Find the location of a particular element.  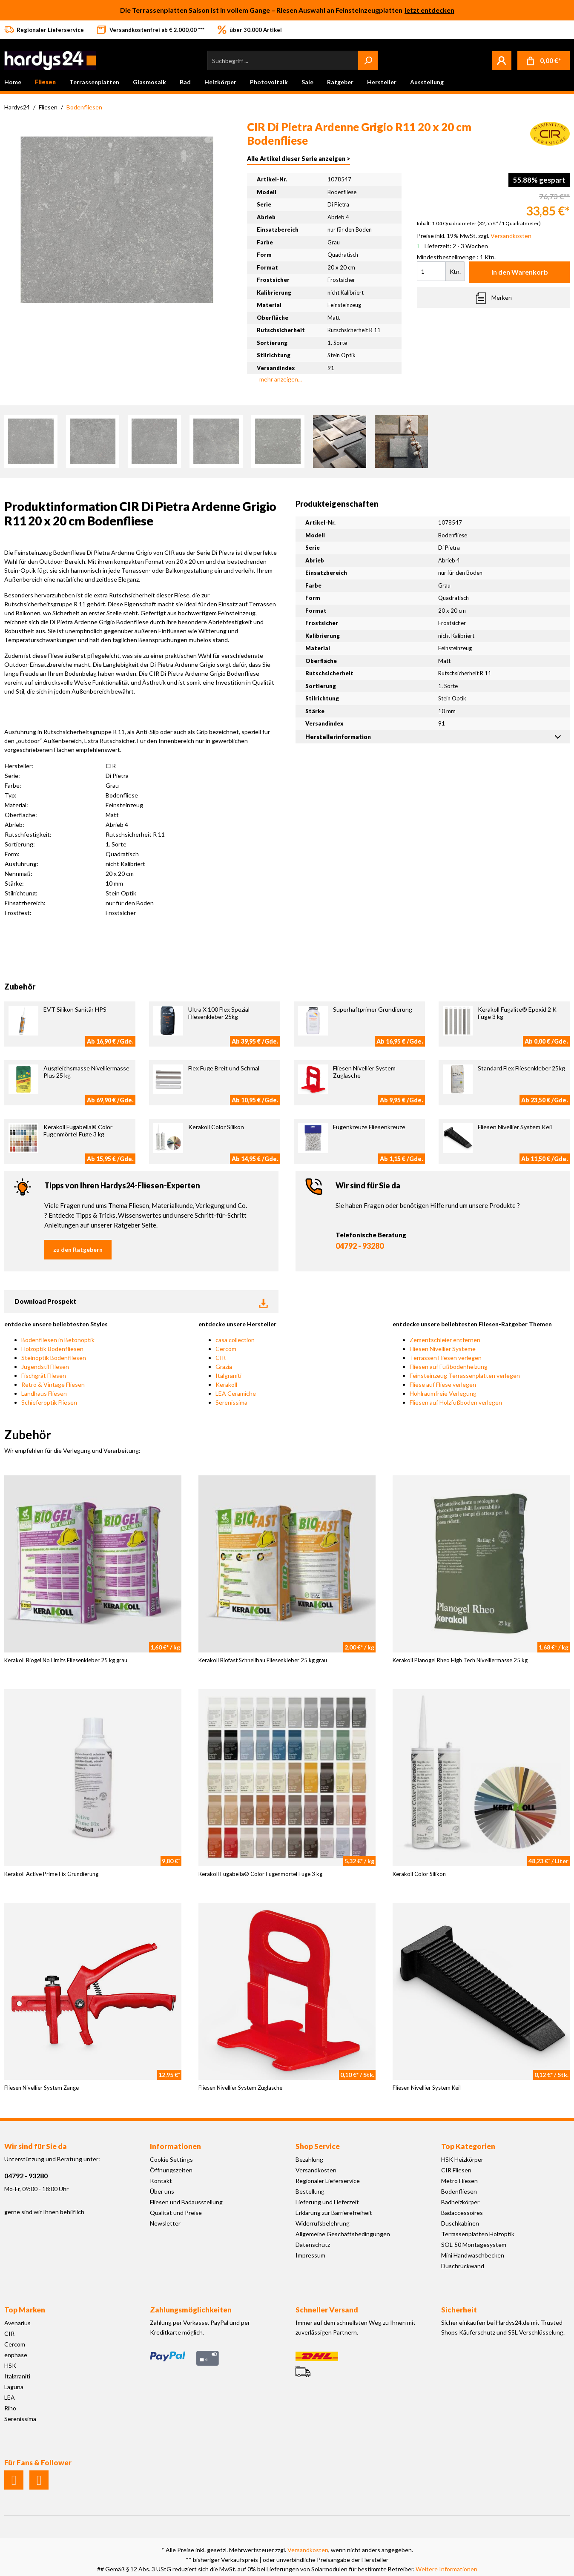

zu den Ratgebern is located at coordinates (78, 1249).